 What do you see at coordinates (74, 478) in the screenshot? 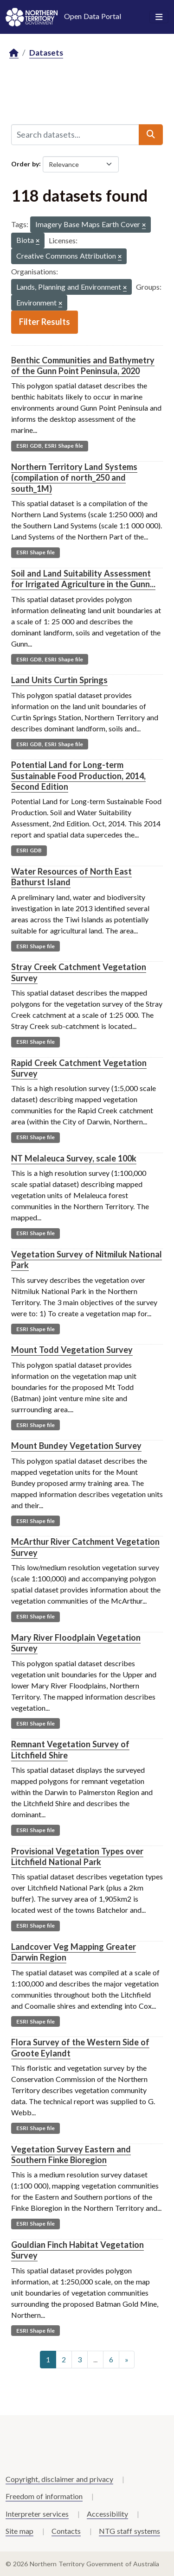
I see `Northern Territory Land Systems (compilation of north_250 and south_1M)` at bounding box center [74, 478].